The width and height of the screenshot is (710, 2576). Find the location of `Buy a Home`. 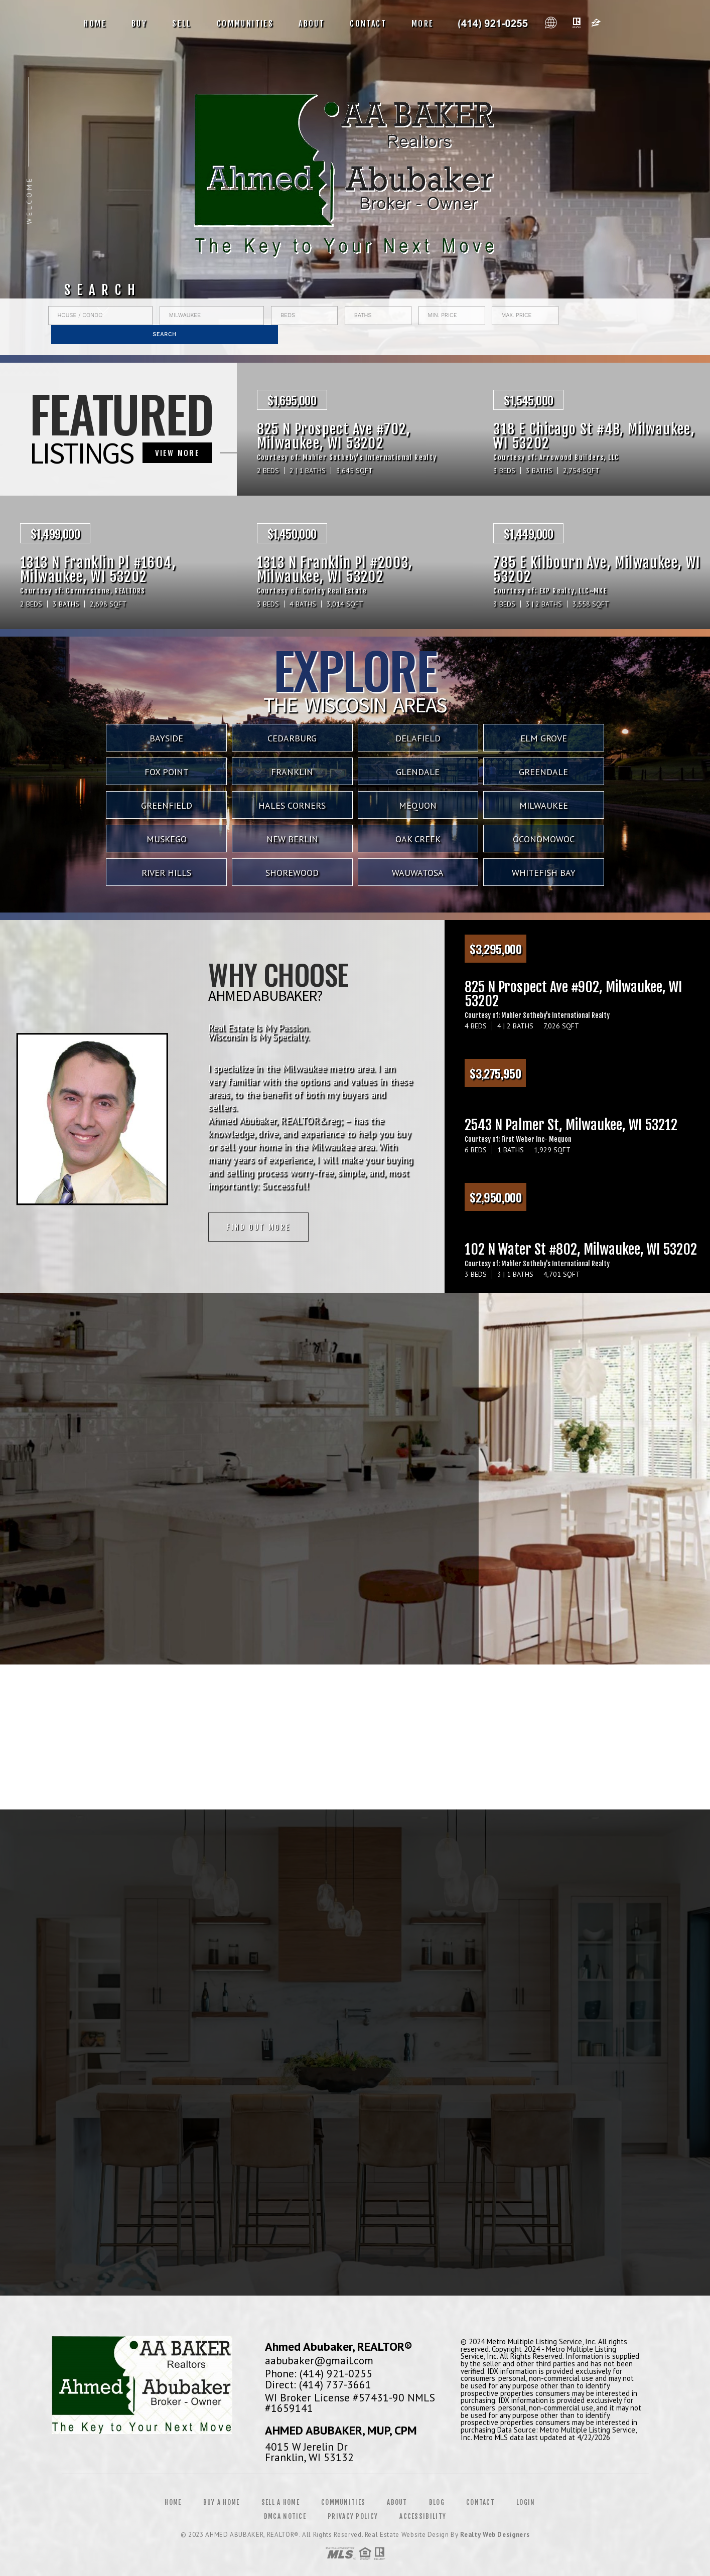

Buy a Home is located at coordinates (221, 2502).